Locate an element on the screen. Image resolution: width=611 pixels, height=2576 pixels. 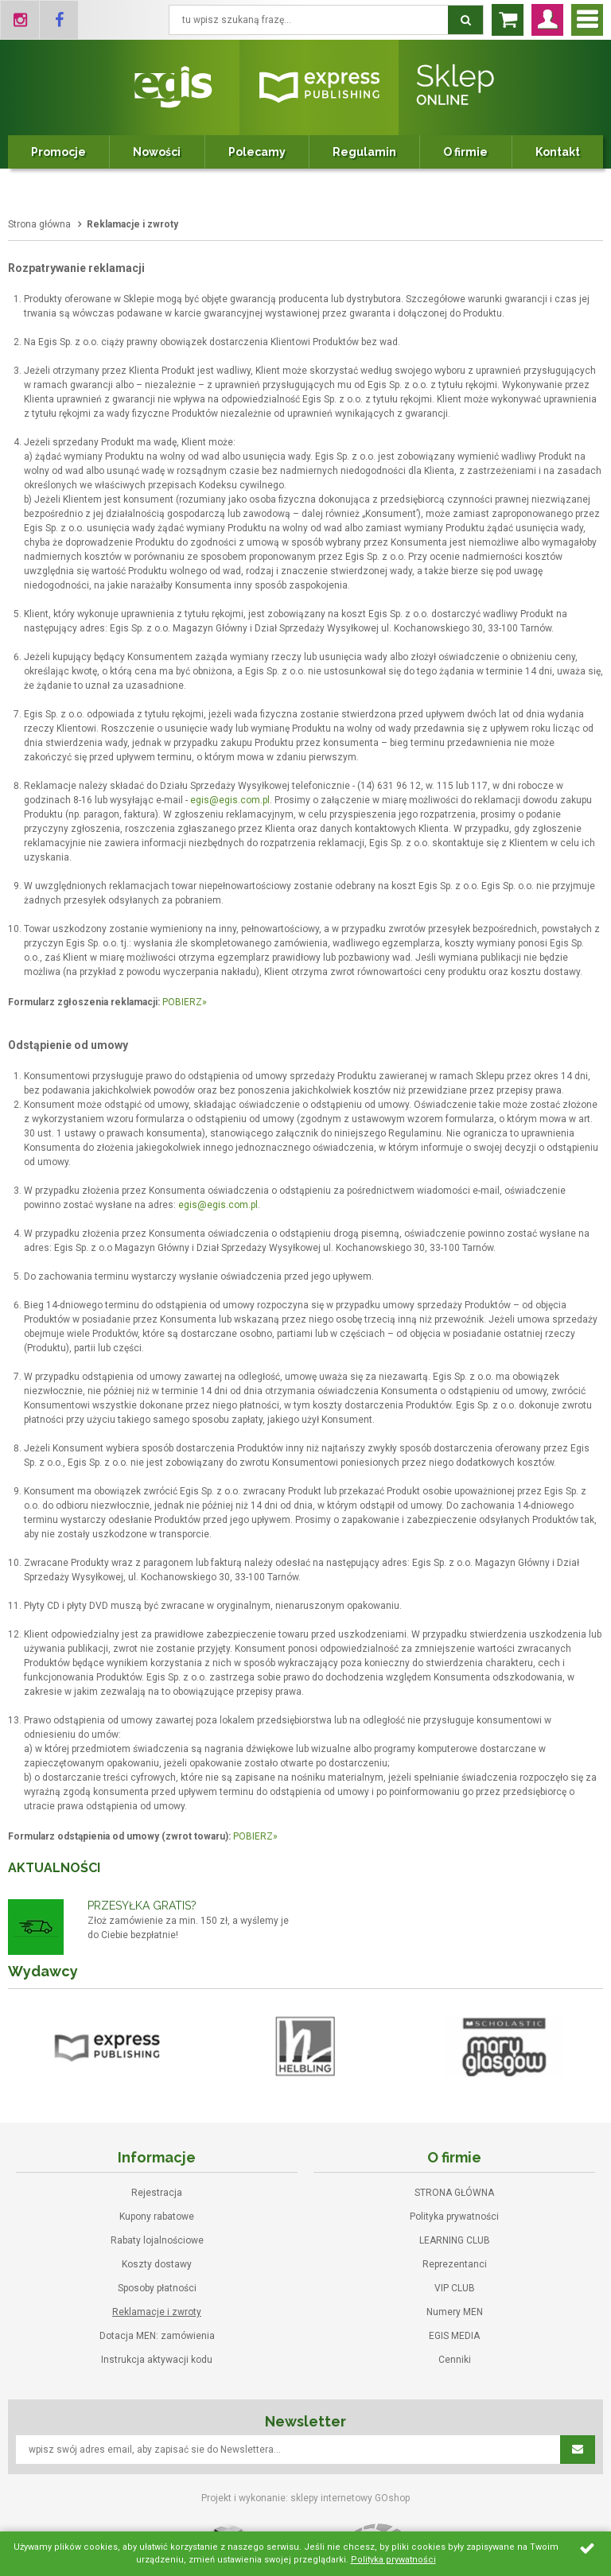
Reklamacje i zwroty is located at coordinates (156, 2312).